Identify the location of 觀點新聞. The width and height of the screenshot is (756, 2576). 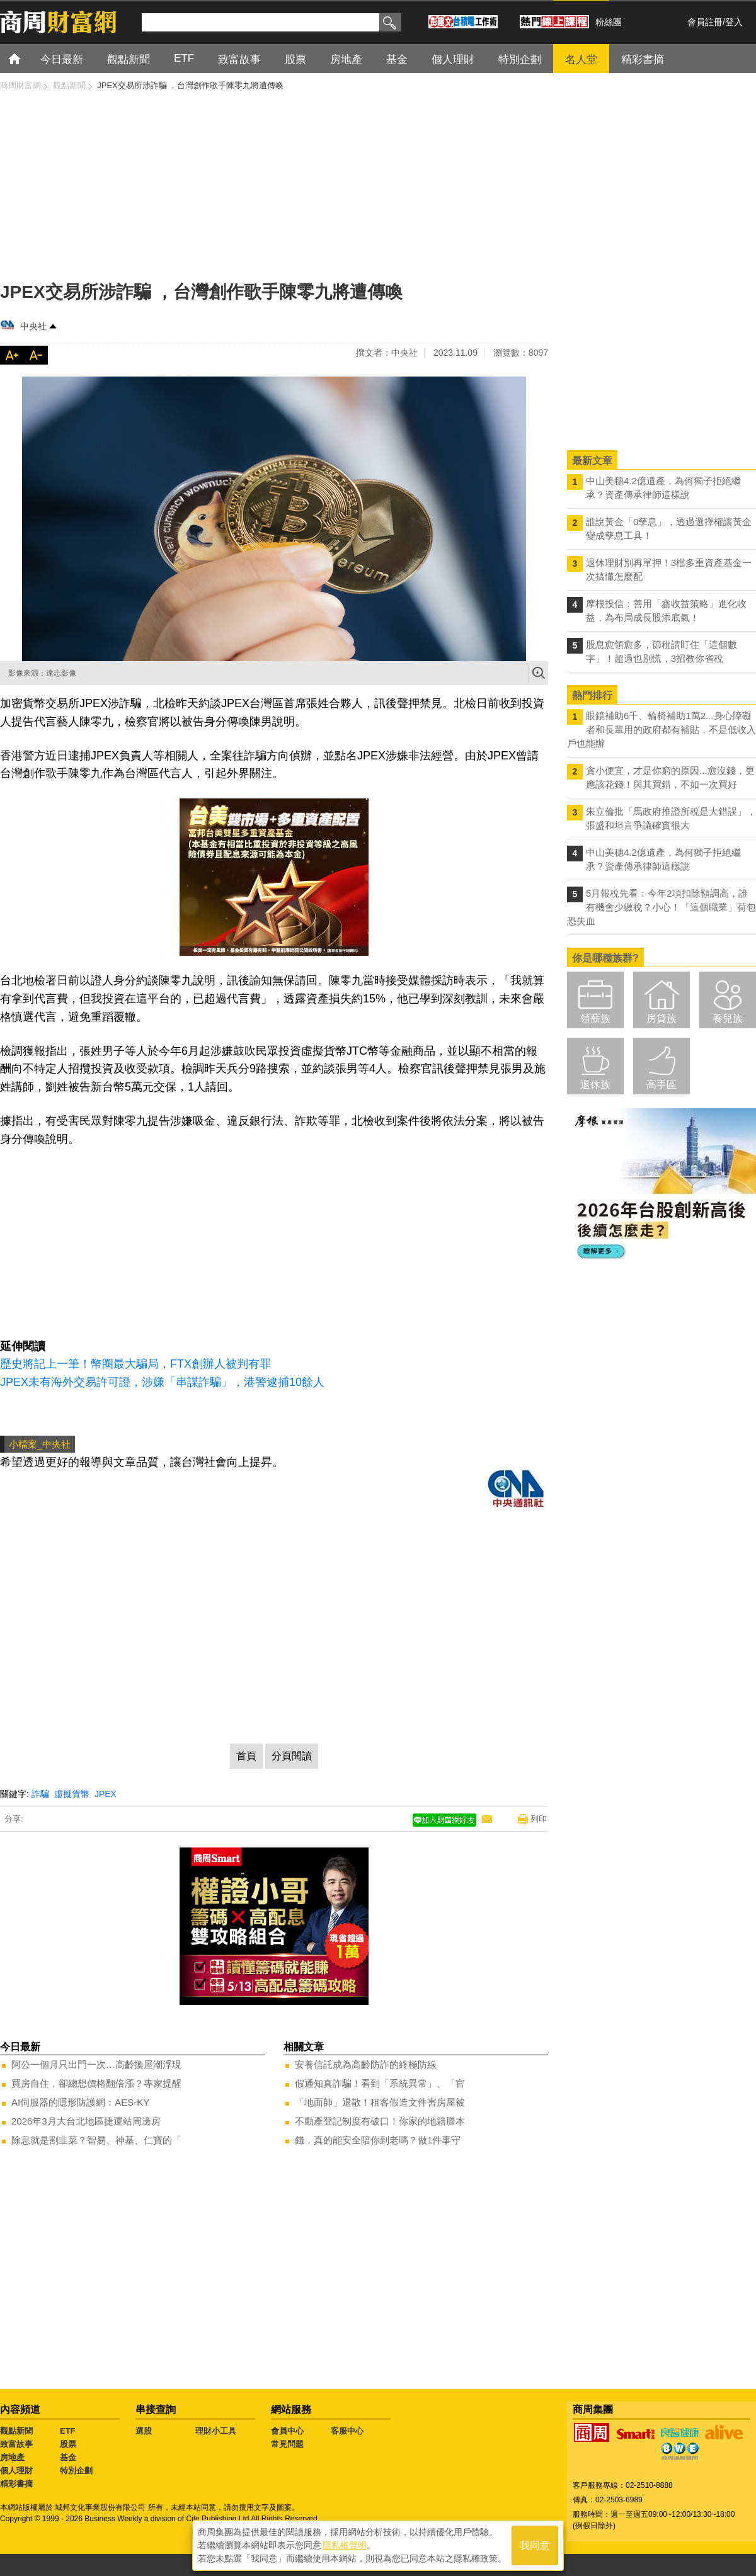
(16, 2431).